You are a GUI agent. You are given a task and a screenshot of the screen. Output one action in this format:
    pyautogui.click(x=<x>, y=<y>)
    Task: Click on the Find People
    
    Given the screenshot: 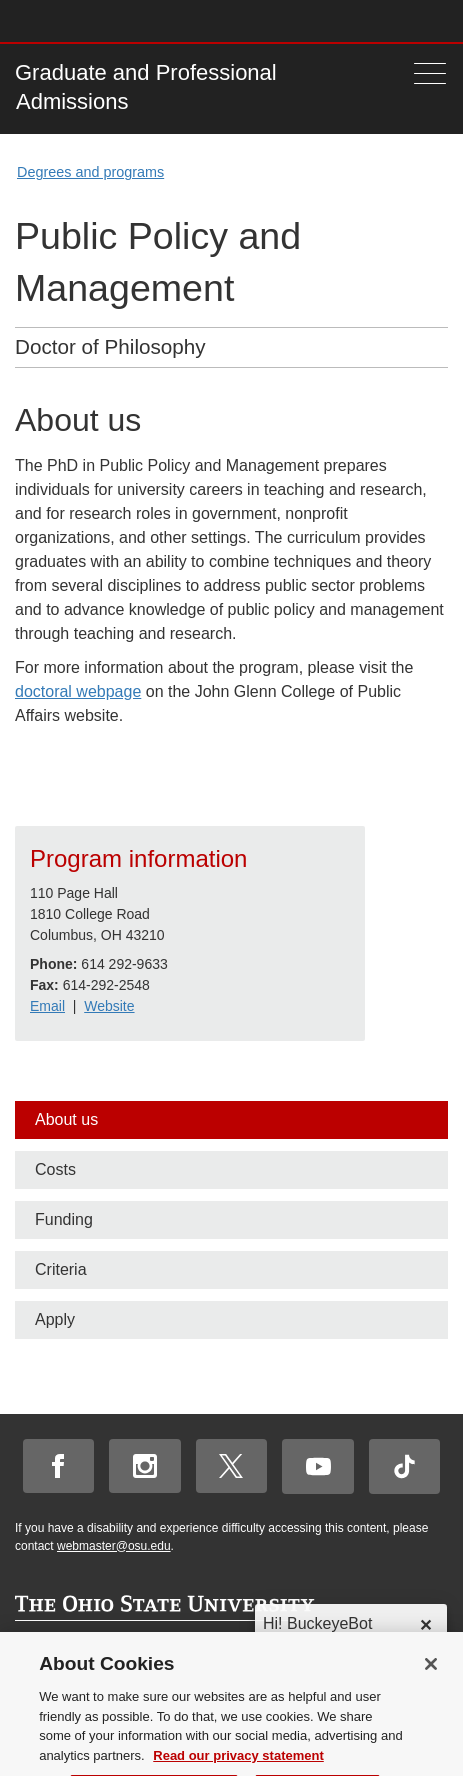 What is the action you would take?
    pyautogui.click(x=377, y=20)
    